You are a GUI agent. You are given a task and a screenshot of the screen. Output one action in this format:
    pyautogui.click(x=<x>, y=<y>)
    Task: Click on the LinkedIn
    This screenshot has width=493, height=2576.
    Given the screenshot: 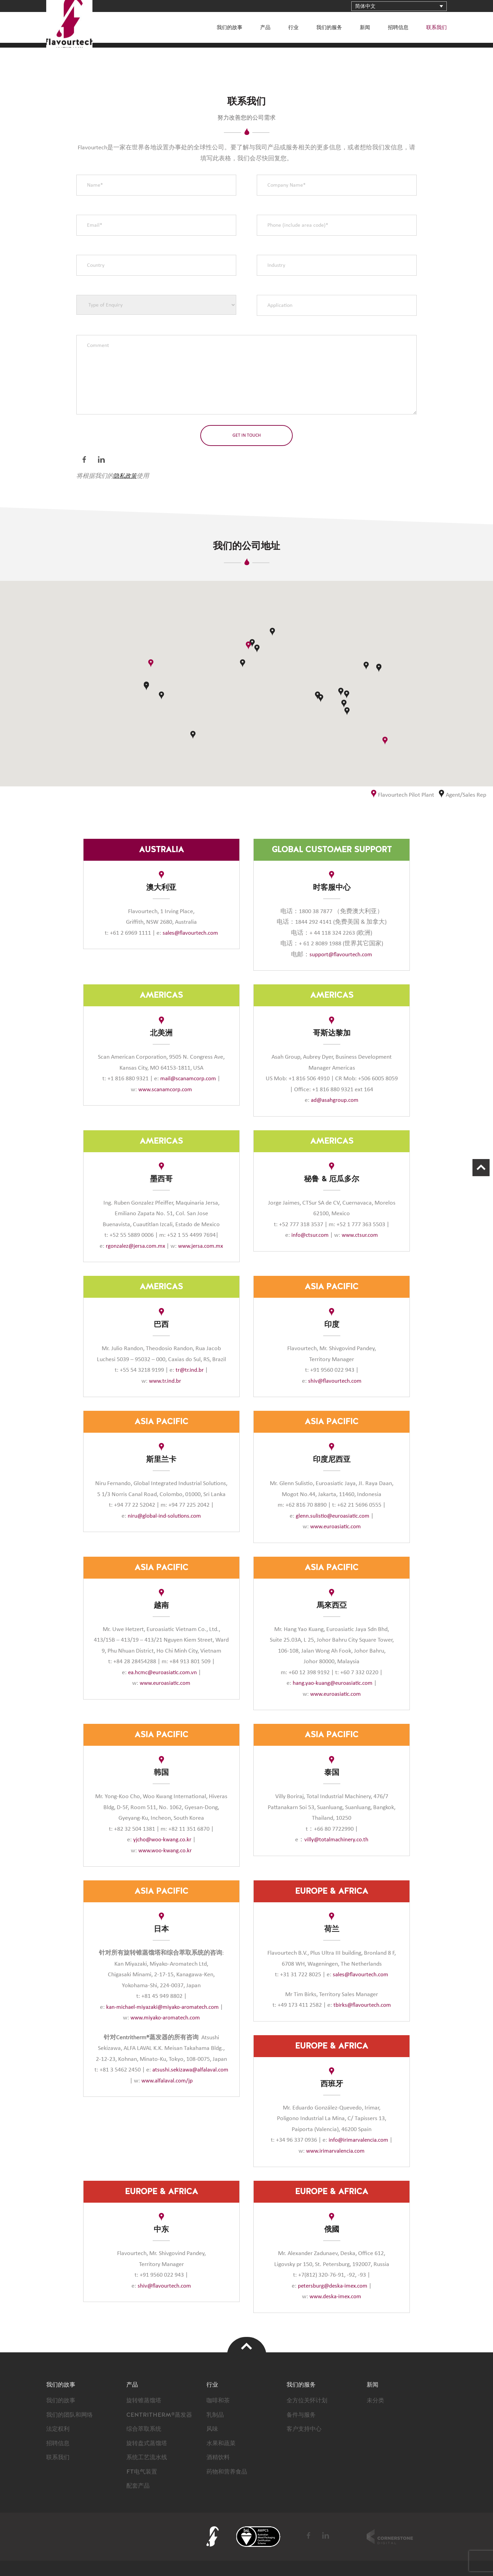 What is the action you would take?
    pyautogui.click(x=101, y=459)
    